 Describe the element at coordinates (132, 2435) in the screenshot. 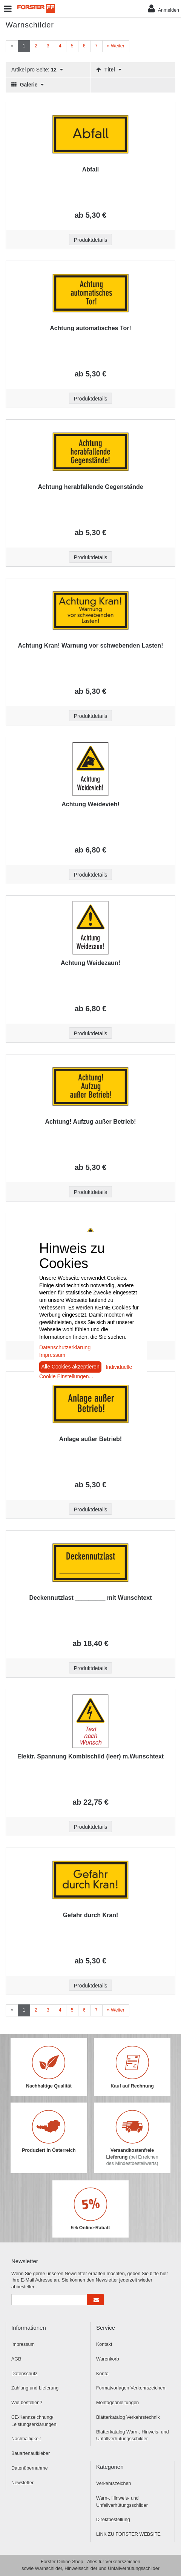

I see `Blätterkatalog Warn-, Hinweis- und Unfallverhütungsschilder` at that location.